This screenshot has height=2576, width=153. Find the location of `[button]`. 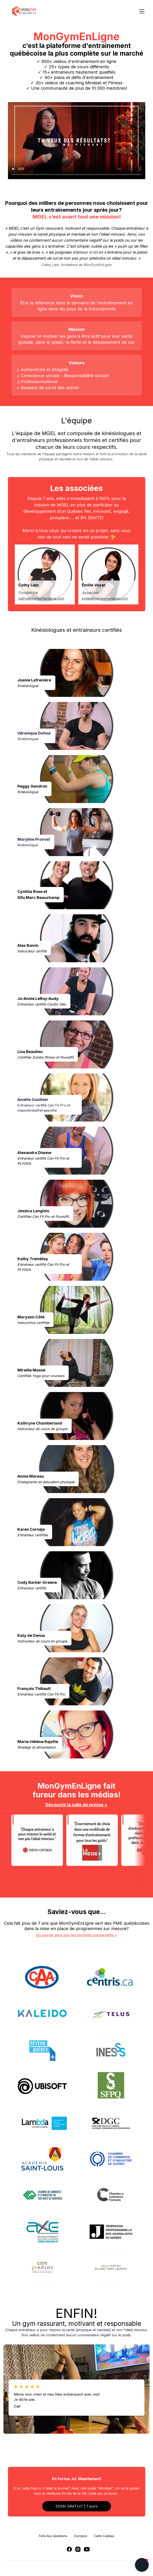

[button] is located at coordinates (142, 2565).